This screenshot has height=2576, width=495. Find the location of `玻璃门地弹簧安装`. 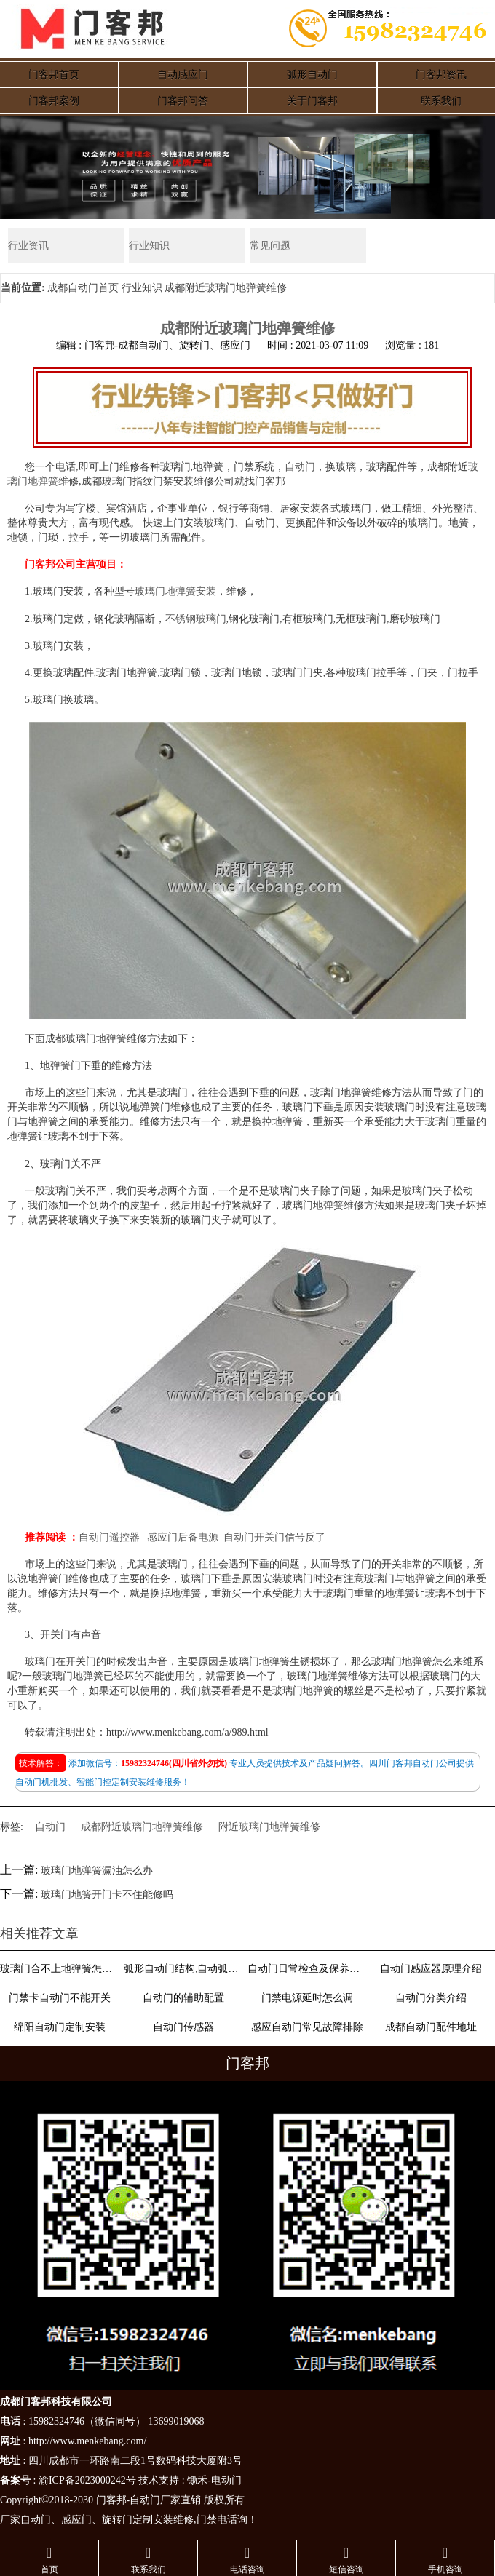

玻璃门地弹簧安装 is located at coordinates (175, 591).